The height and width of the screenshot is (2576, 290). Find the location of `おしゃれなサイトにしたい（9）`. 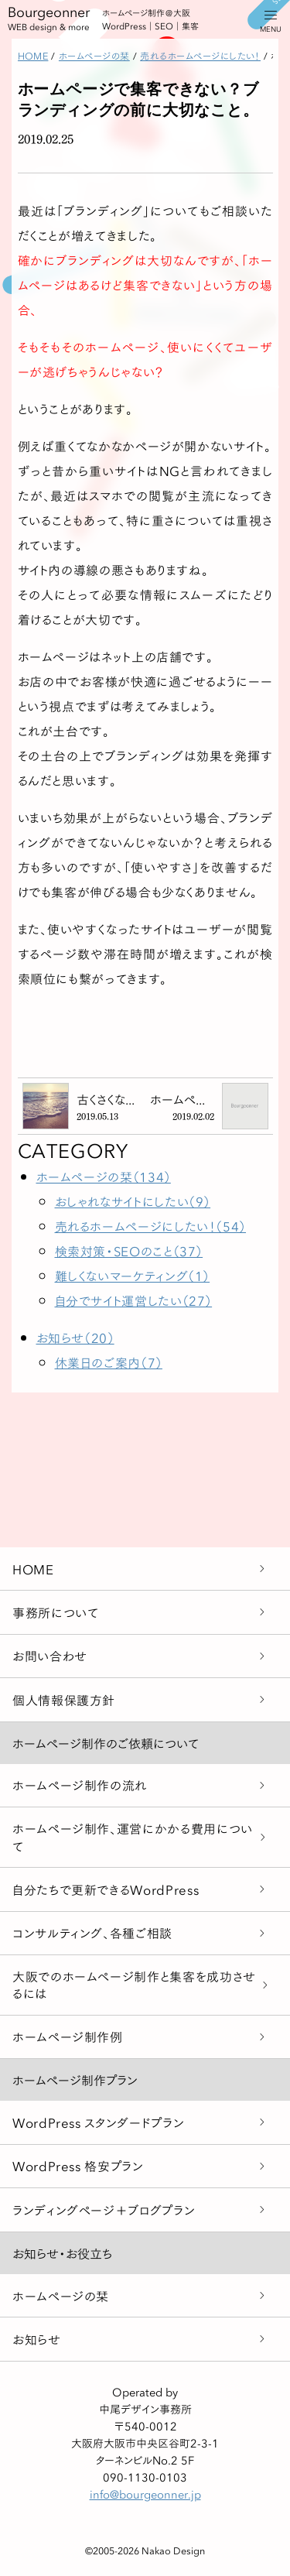

おしゃれなサイトにしたい（9） is located at coordinates (133, 1201).